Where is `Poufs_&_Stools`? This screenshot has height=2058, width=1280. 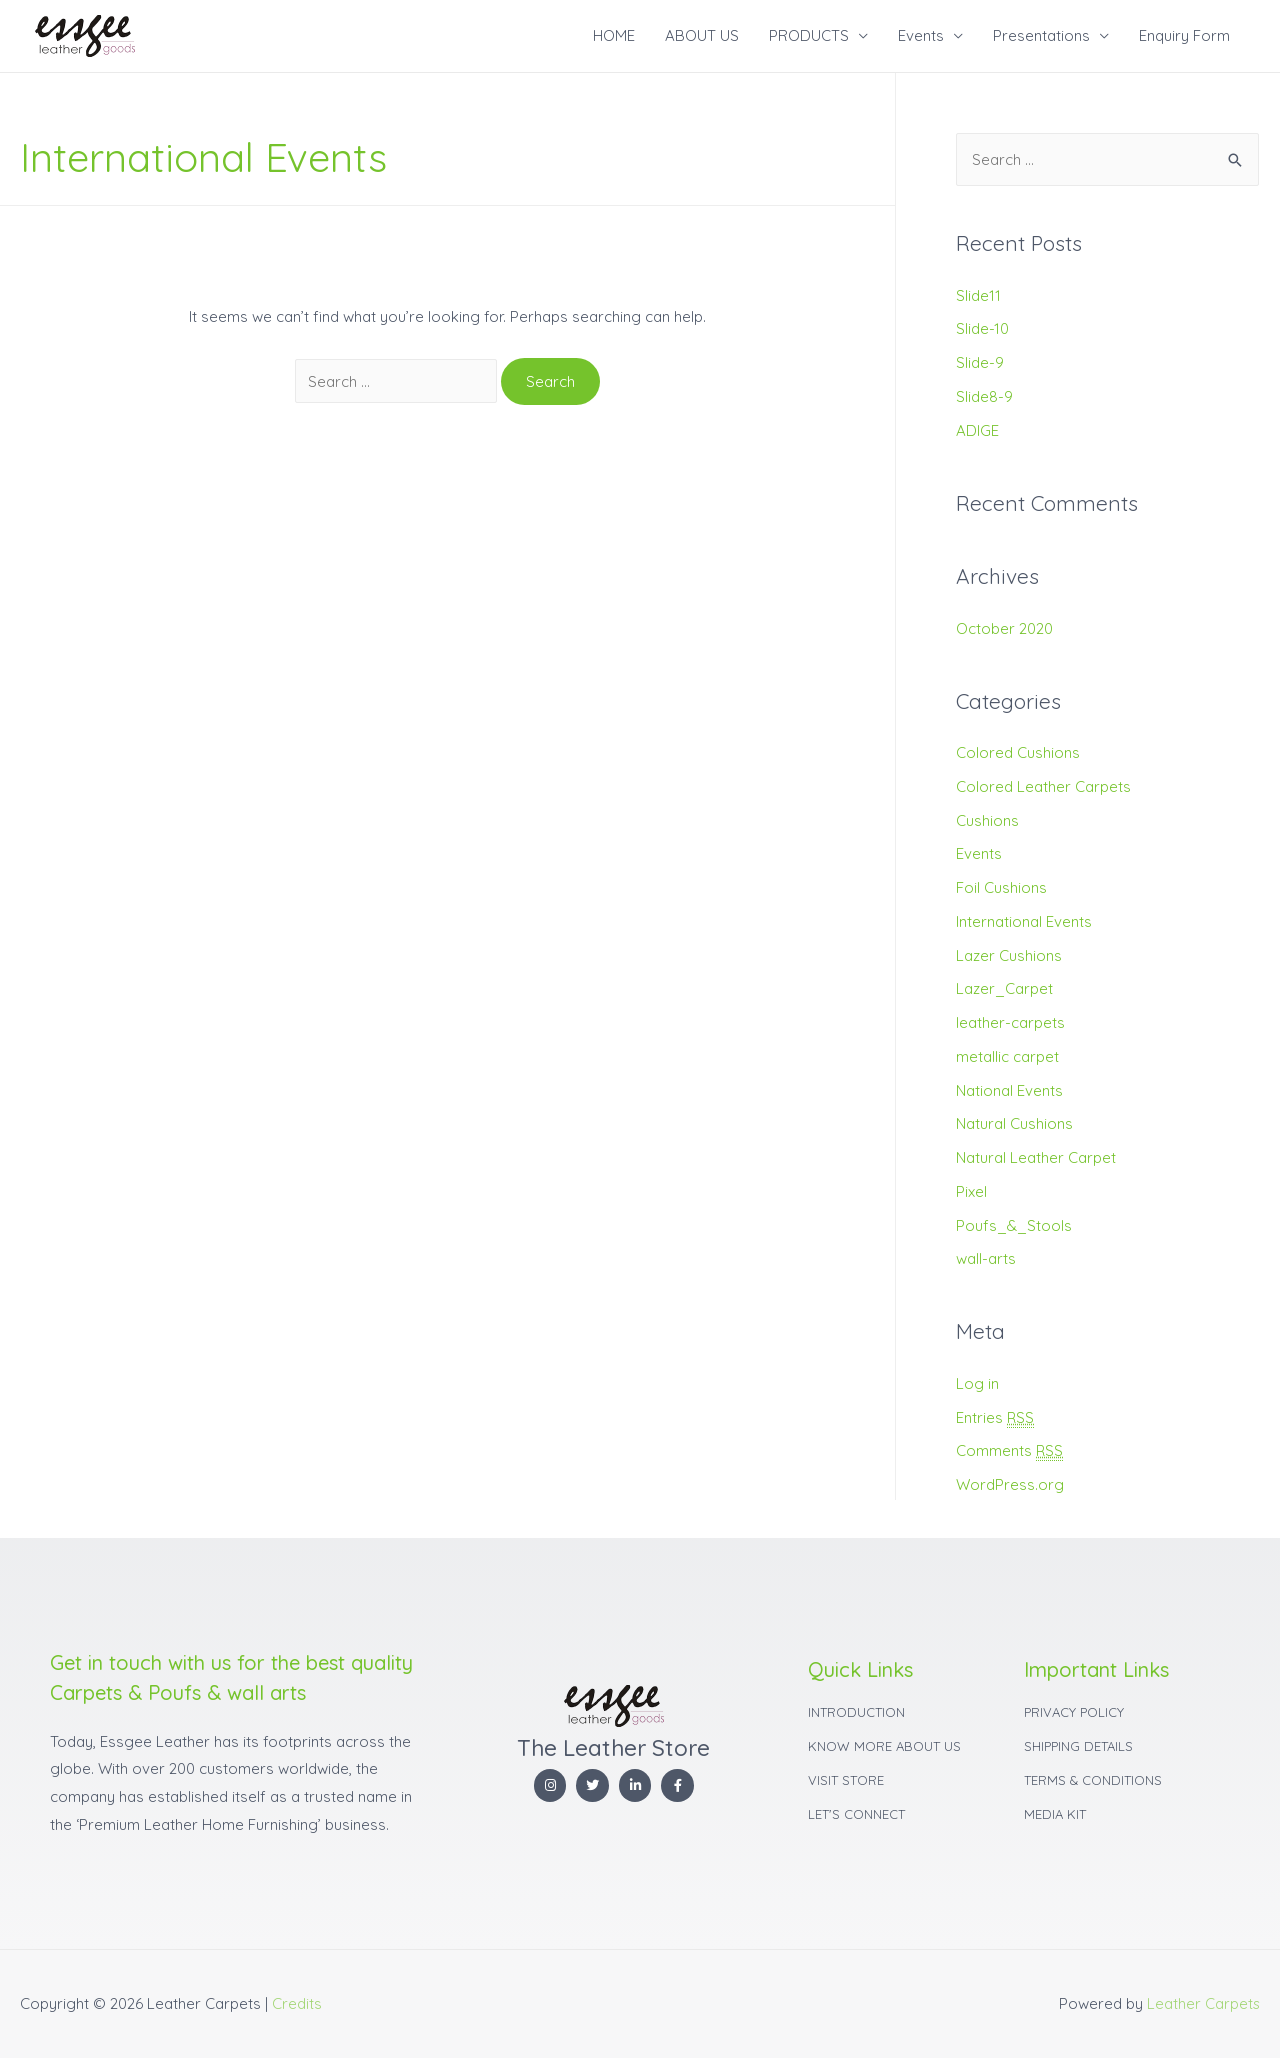 Poufs_&_Stools is located at coordinates (1014, 1225).